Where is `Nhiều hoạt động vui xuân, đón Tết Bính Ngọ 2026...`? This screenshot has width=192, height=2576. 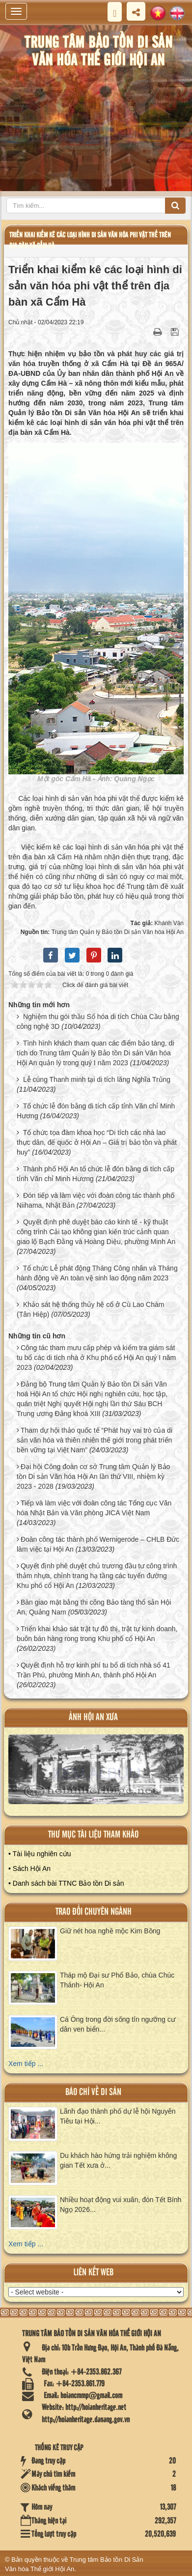
Nhiều hoạt động vui xuân, đón Tết Bính Ngọ 2026... is located at coordinates (120, 2204).